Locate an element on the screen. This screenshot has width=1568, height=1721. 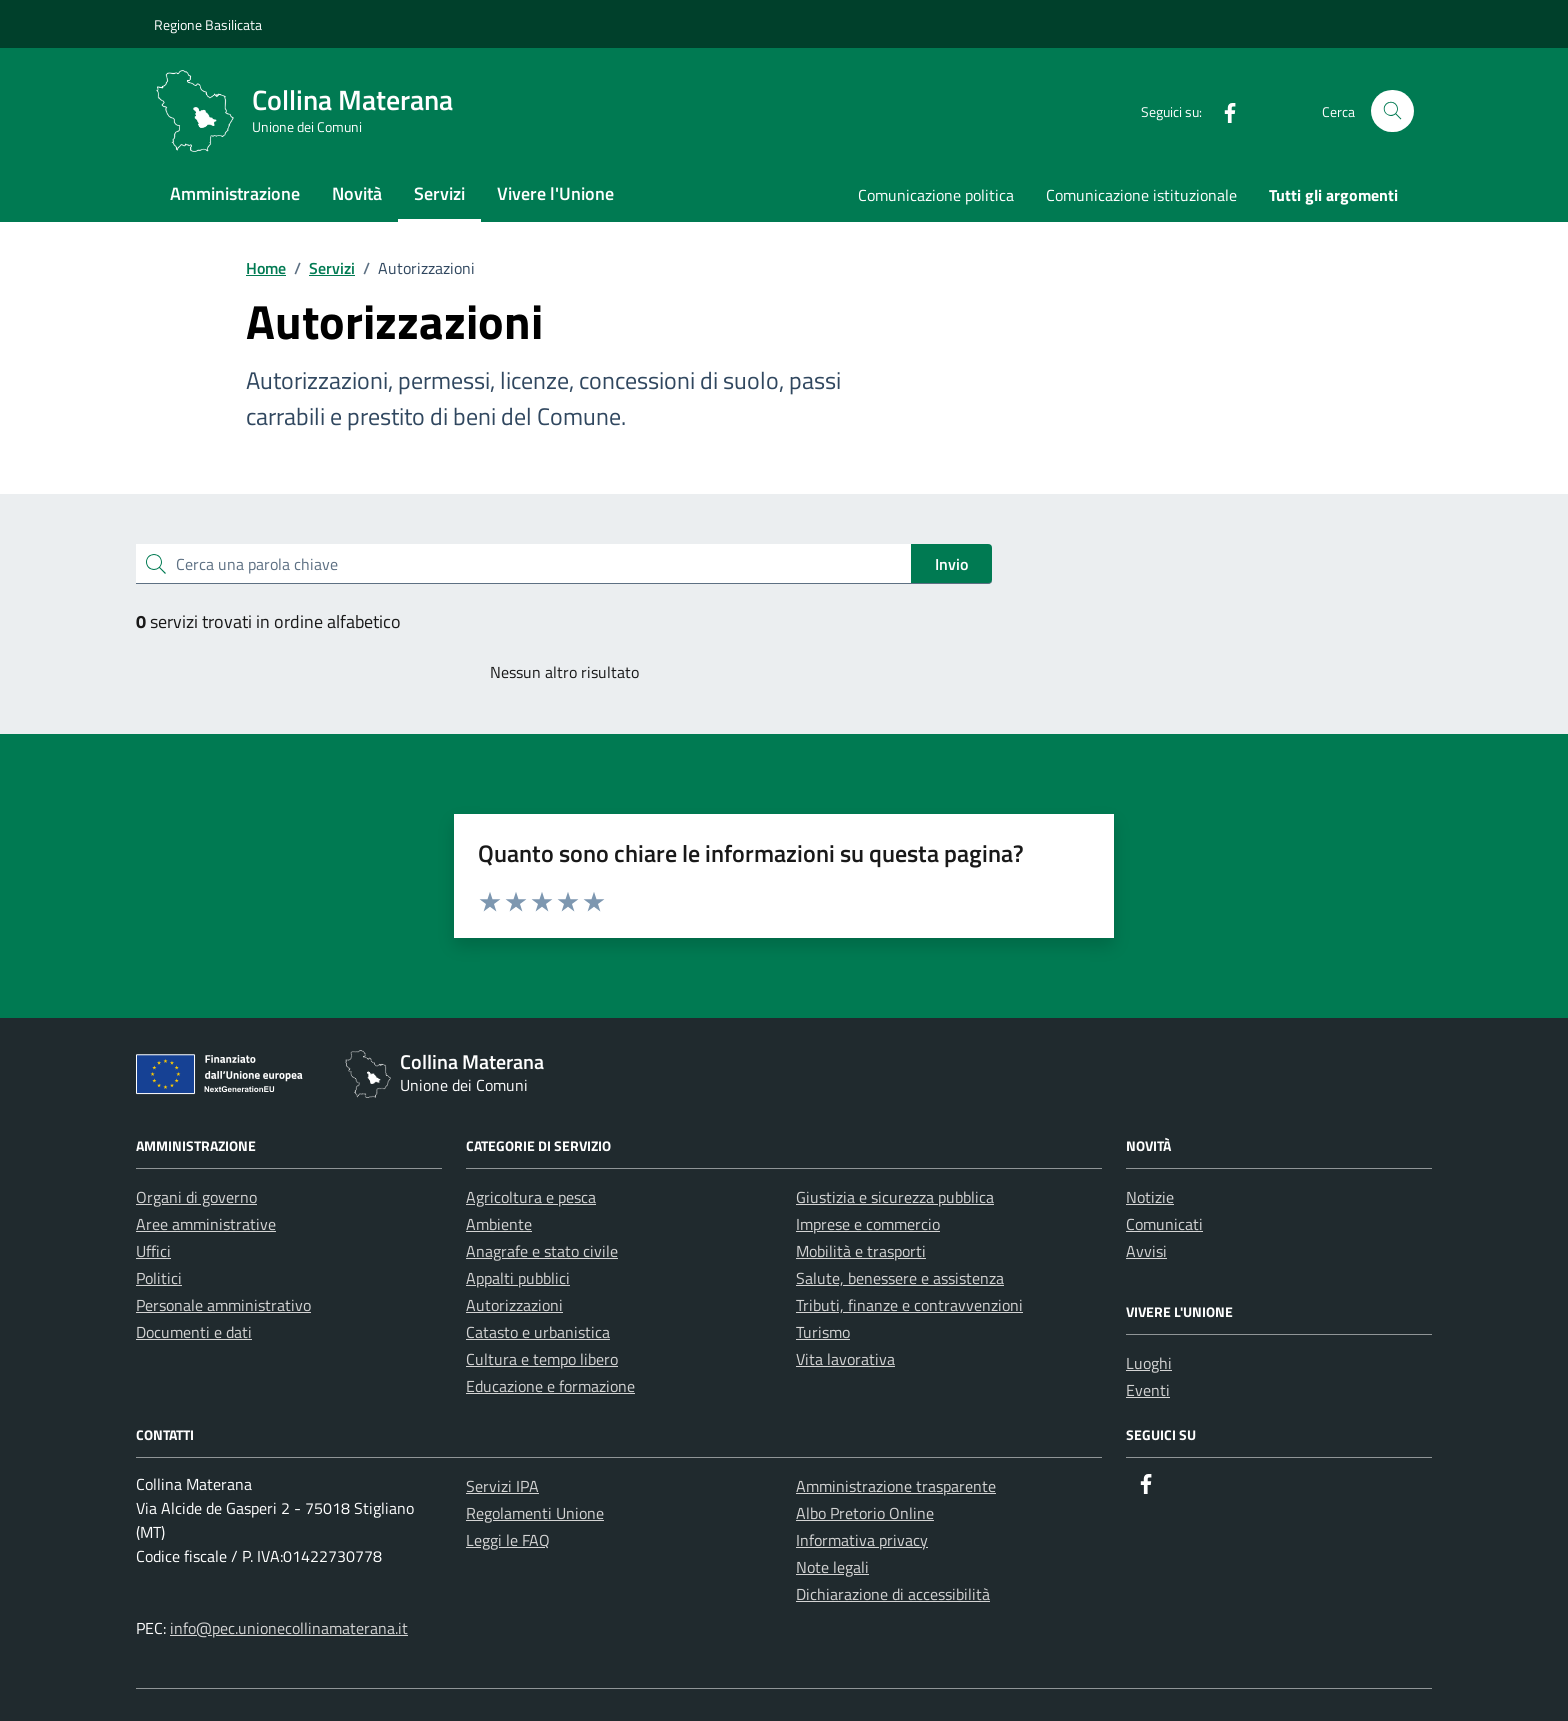
Autorizzazioni is located at coordinates (514, 1305).